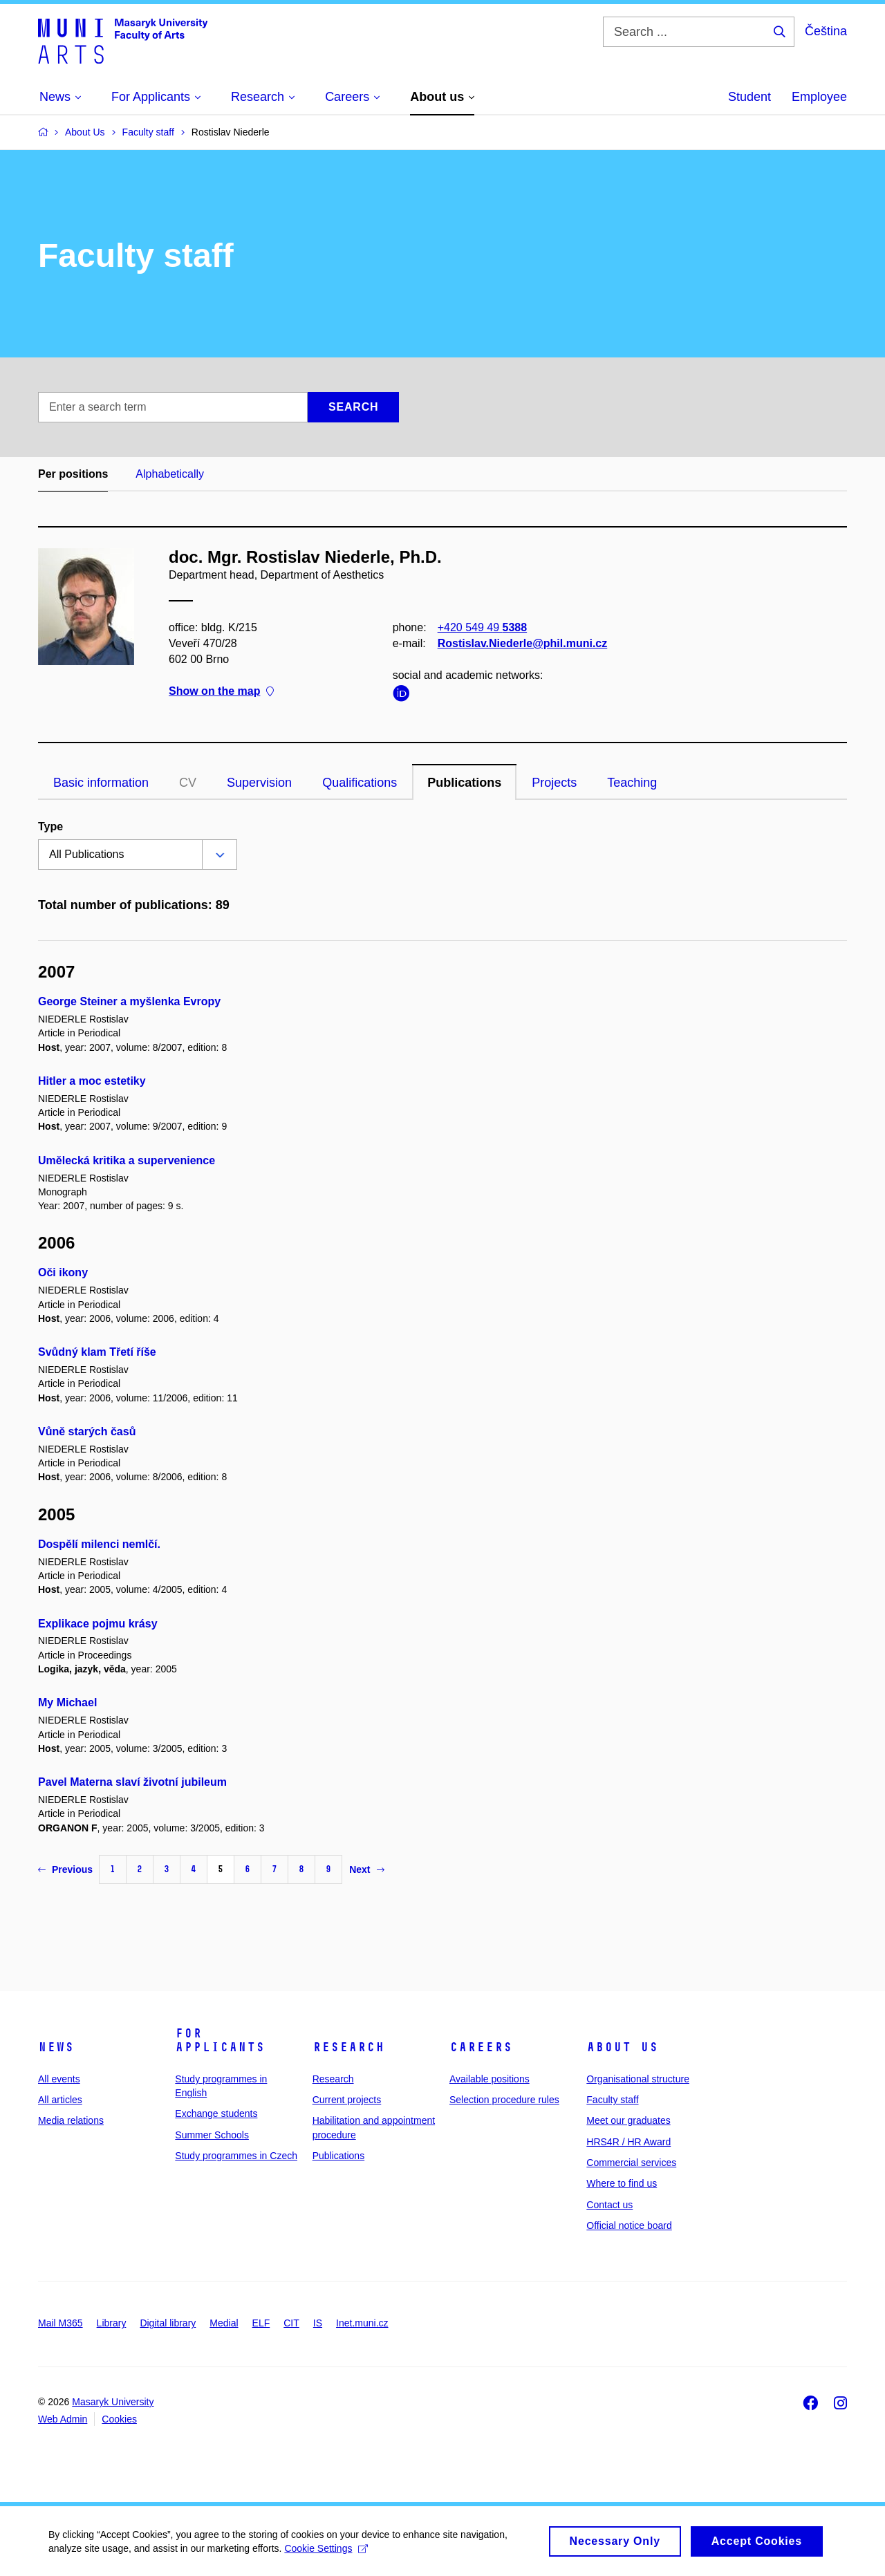 The width and height of the screenshot is (885, 2576). Describe the element at coordinates (482, 627) in the screenshot. I see `+420 549 49` at that location.